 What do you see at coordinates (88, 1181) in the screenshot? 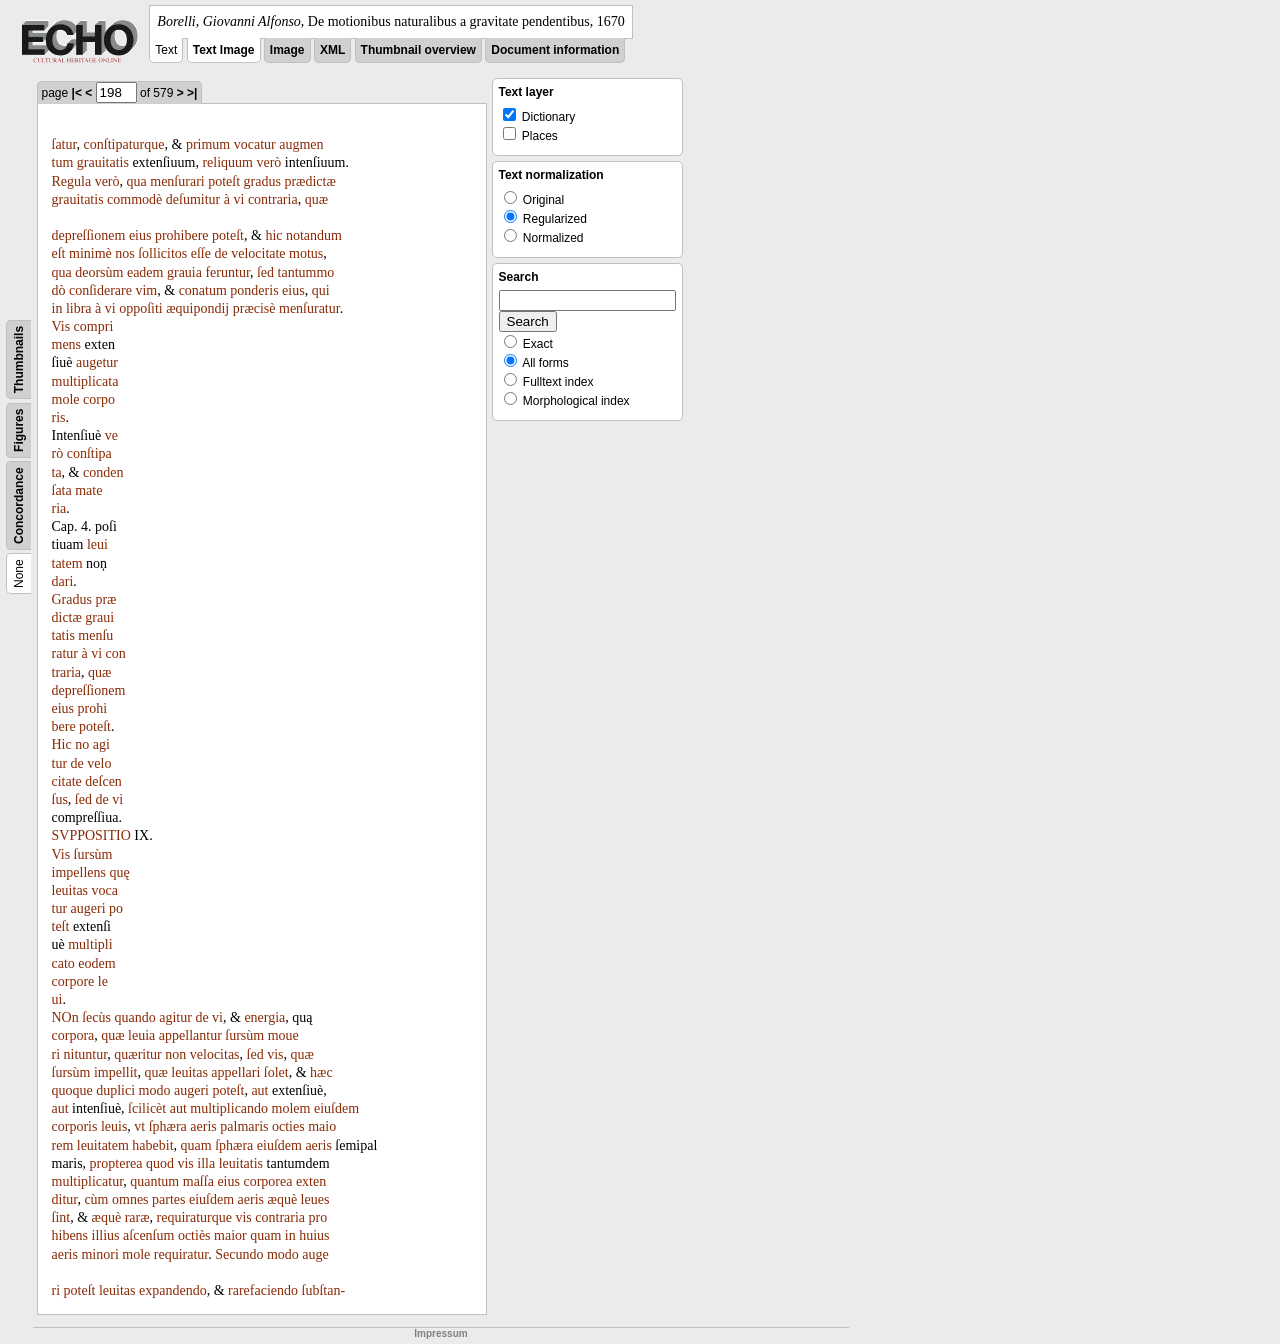
I see `multiplicatur` at bounding box center [88, 1181].